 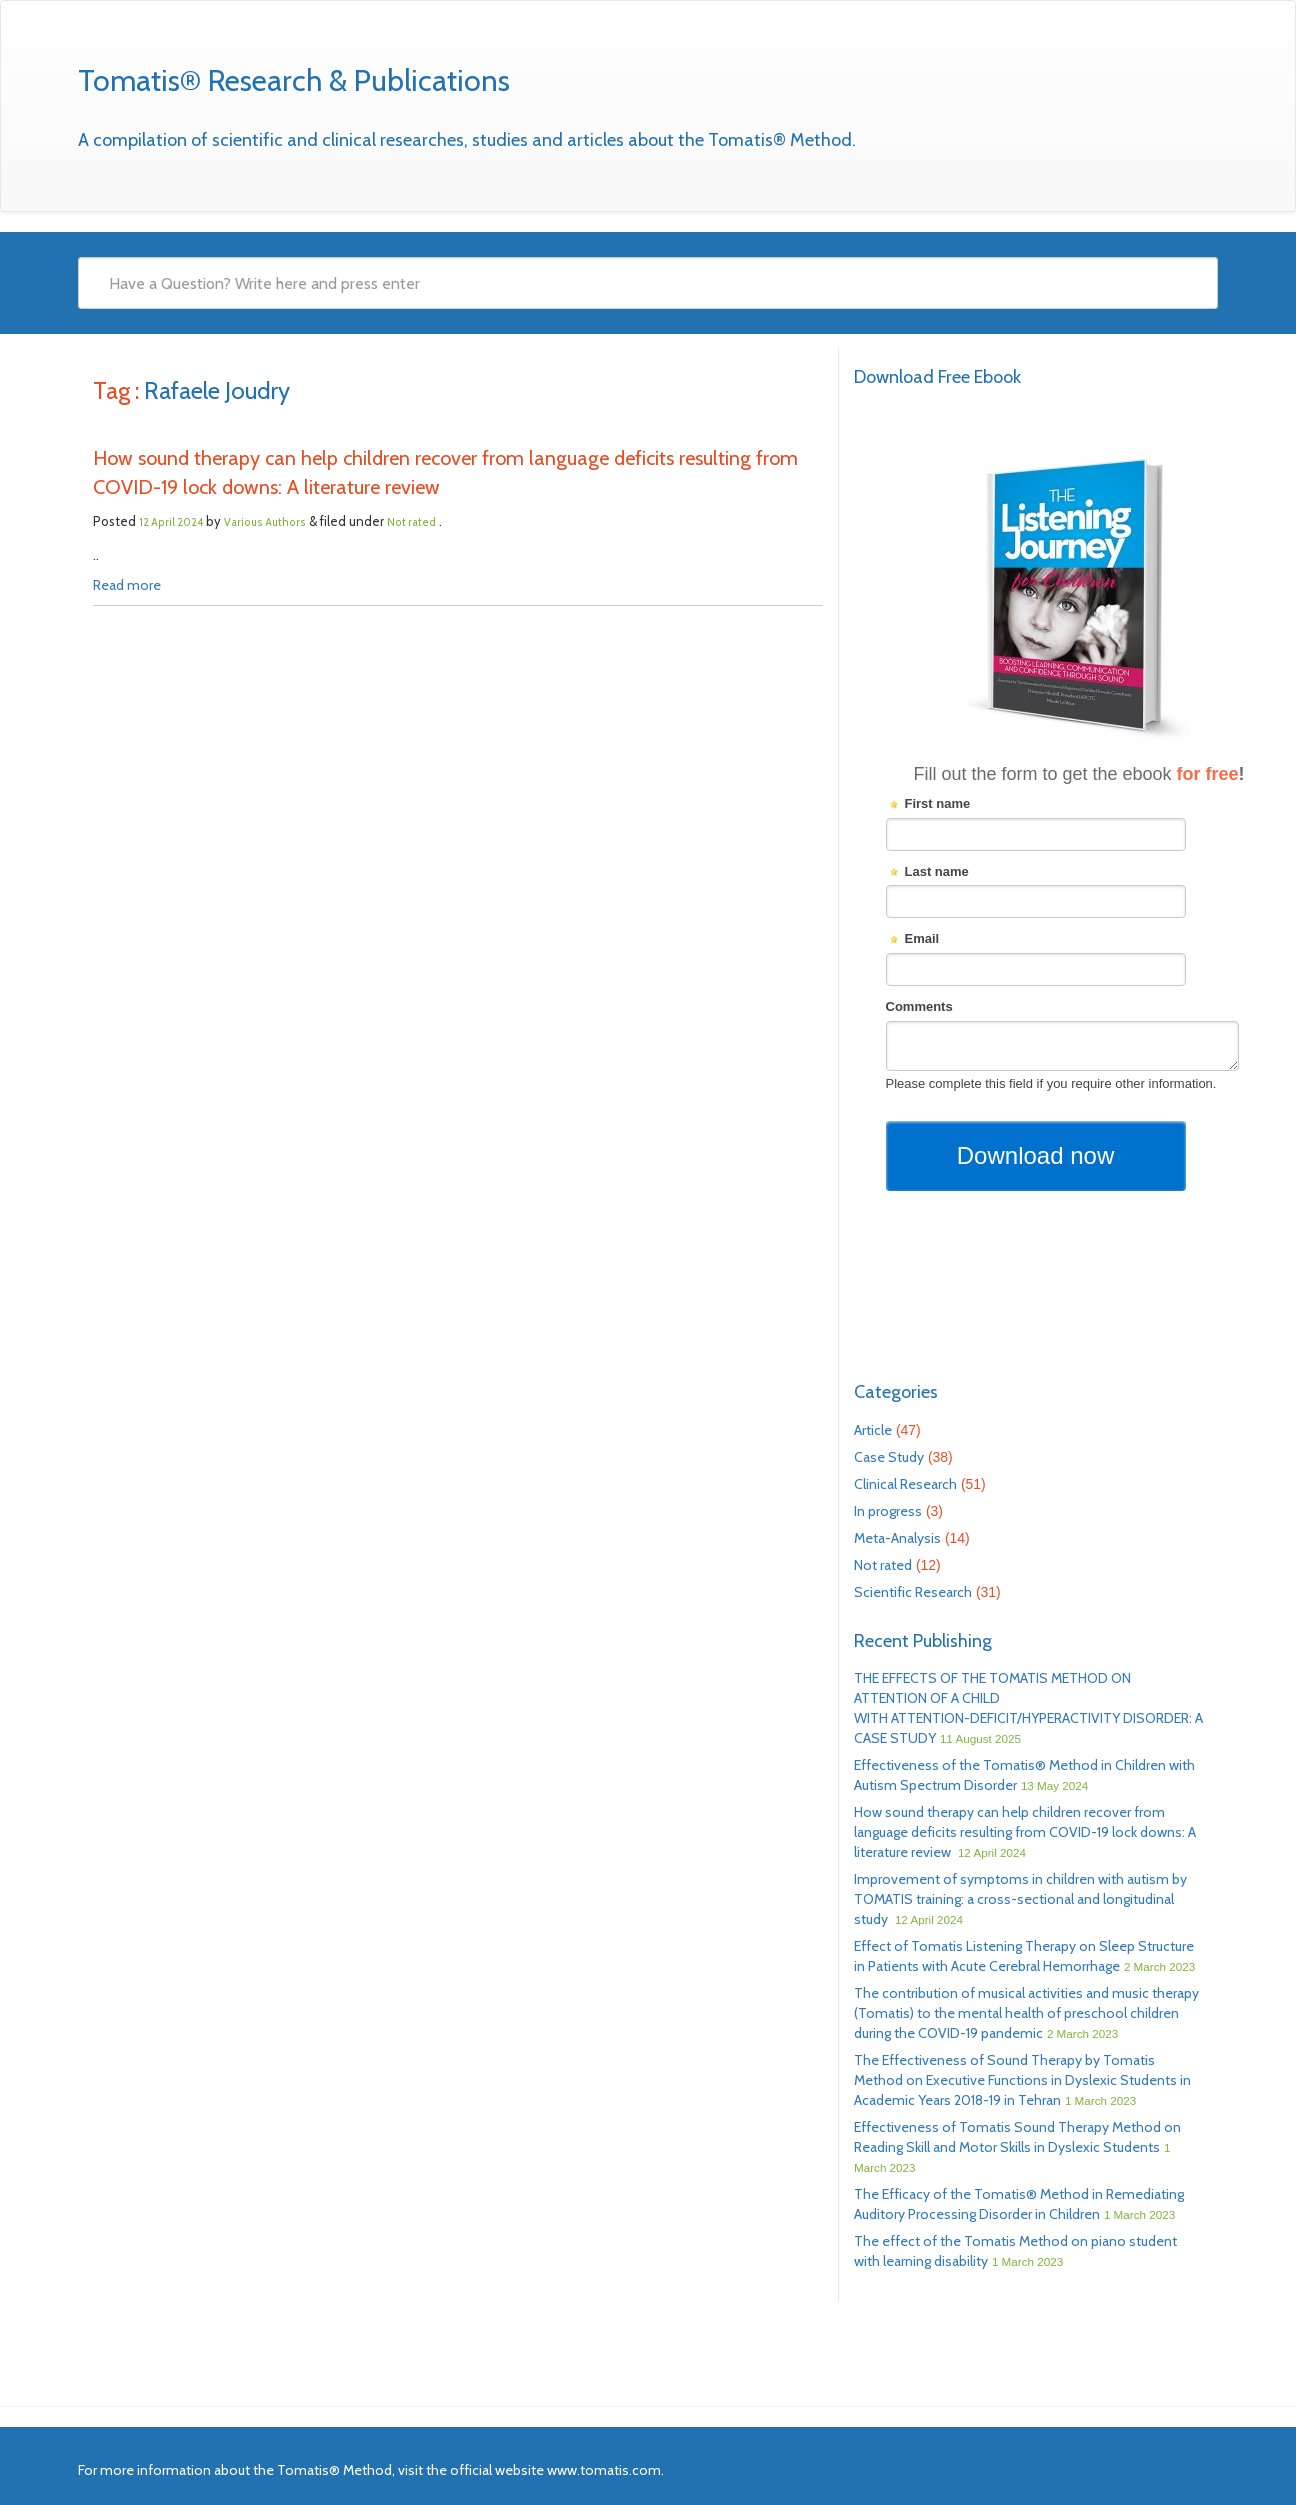 I want to click on Clinical Research, so click(x=905, y=1484).